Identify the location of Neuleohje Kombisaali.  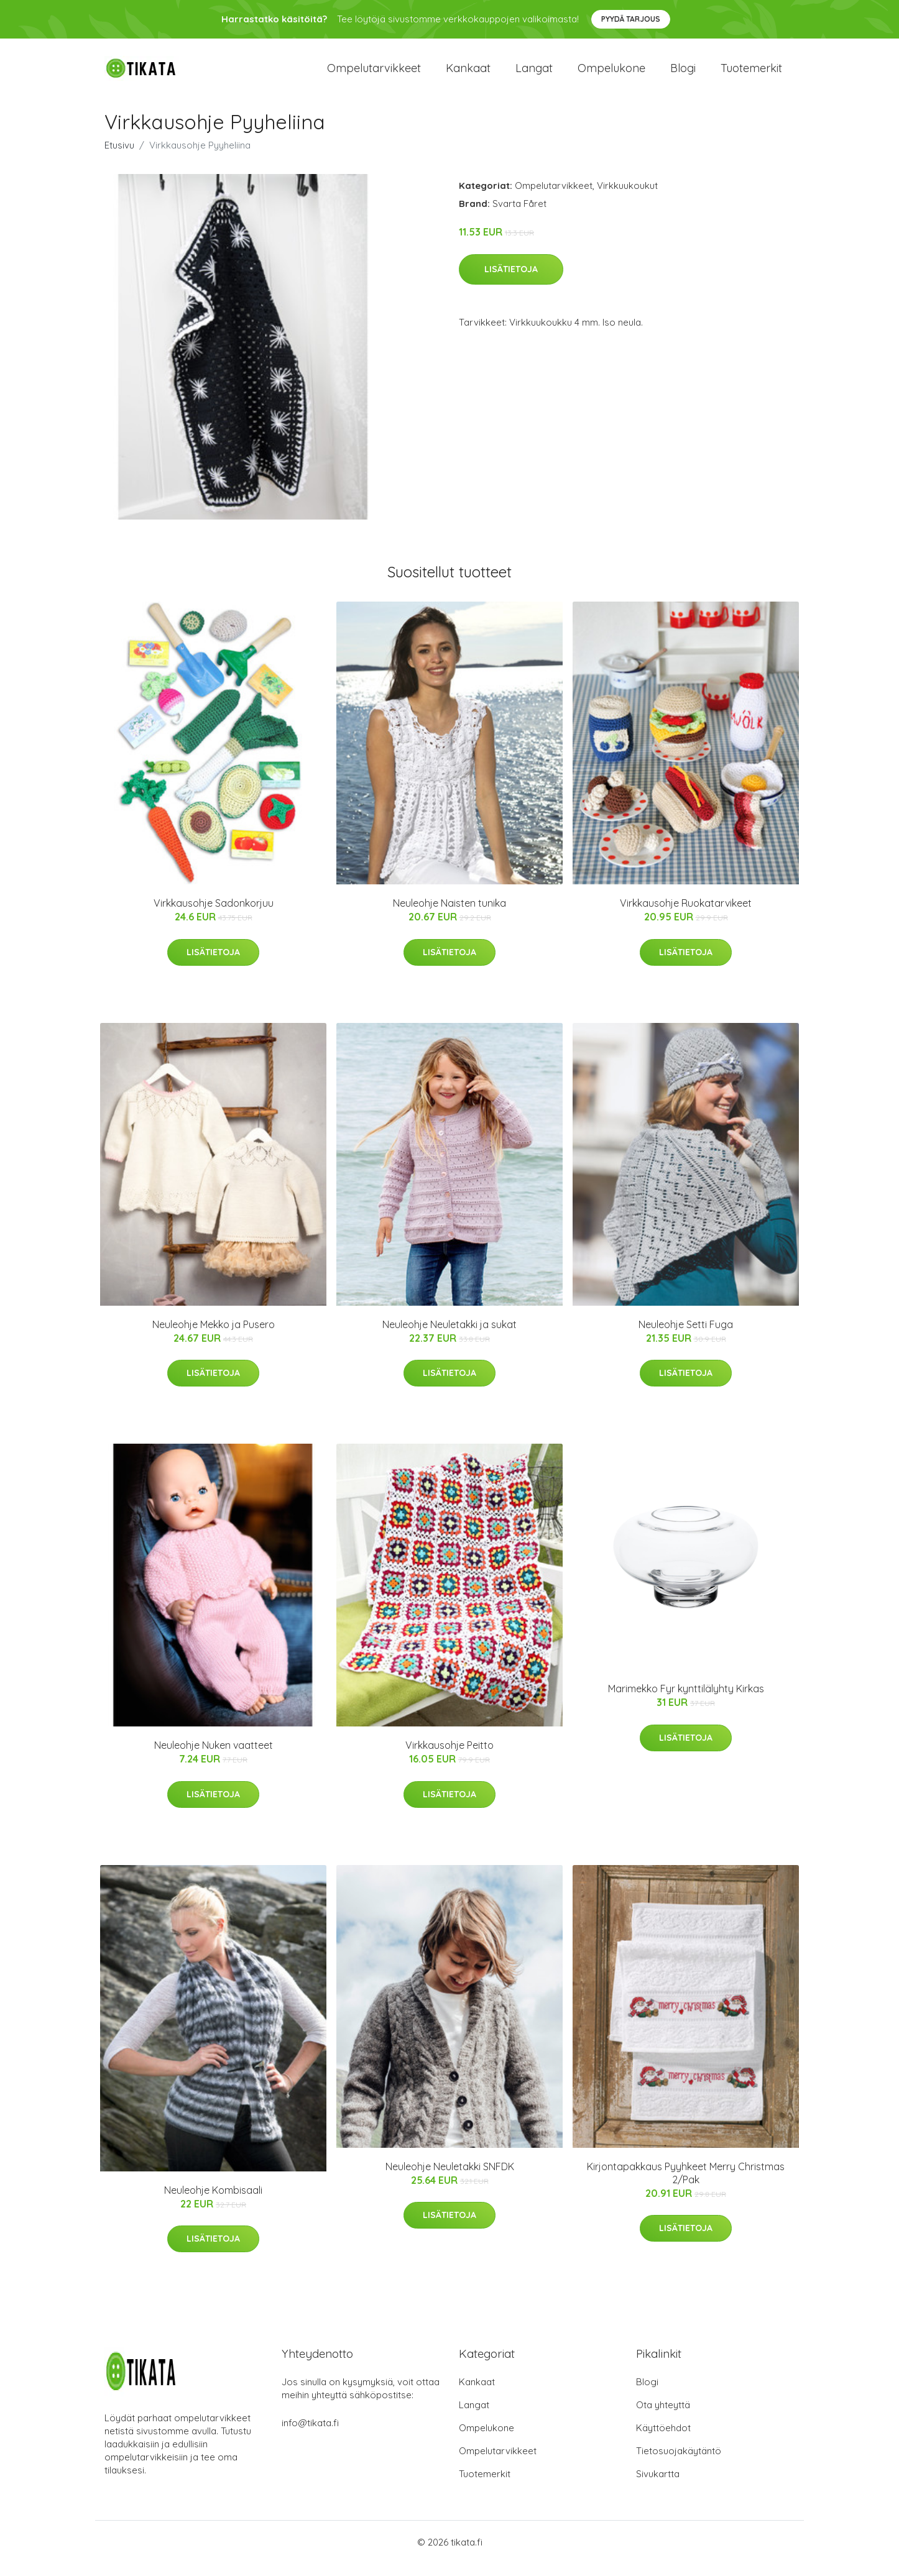
(213, 2202).